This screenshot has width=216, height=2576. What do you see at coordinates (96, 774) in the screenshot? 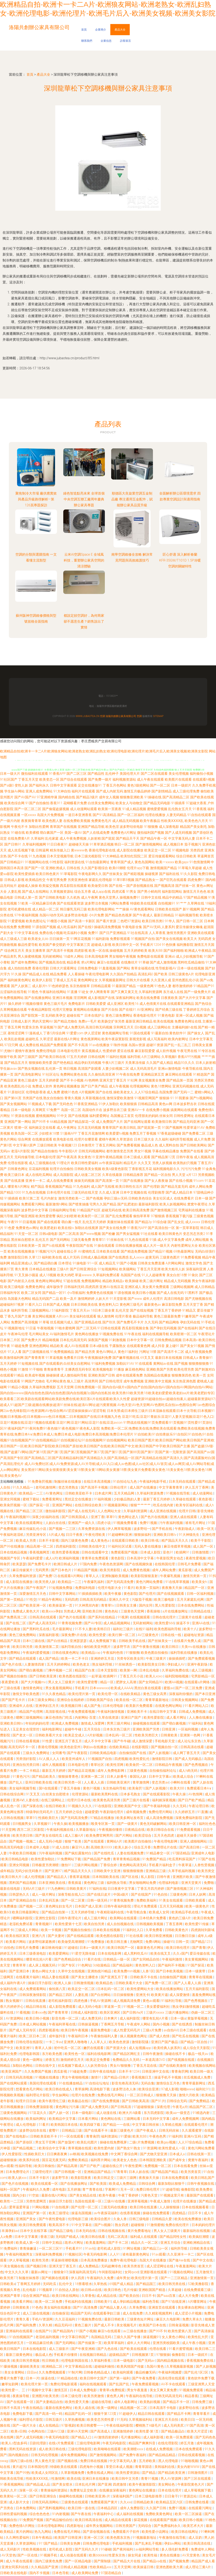
I see `国产精品性` at bounding box center [96, 774].